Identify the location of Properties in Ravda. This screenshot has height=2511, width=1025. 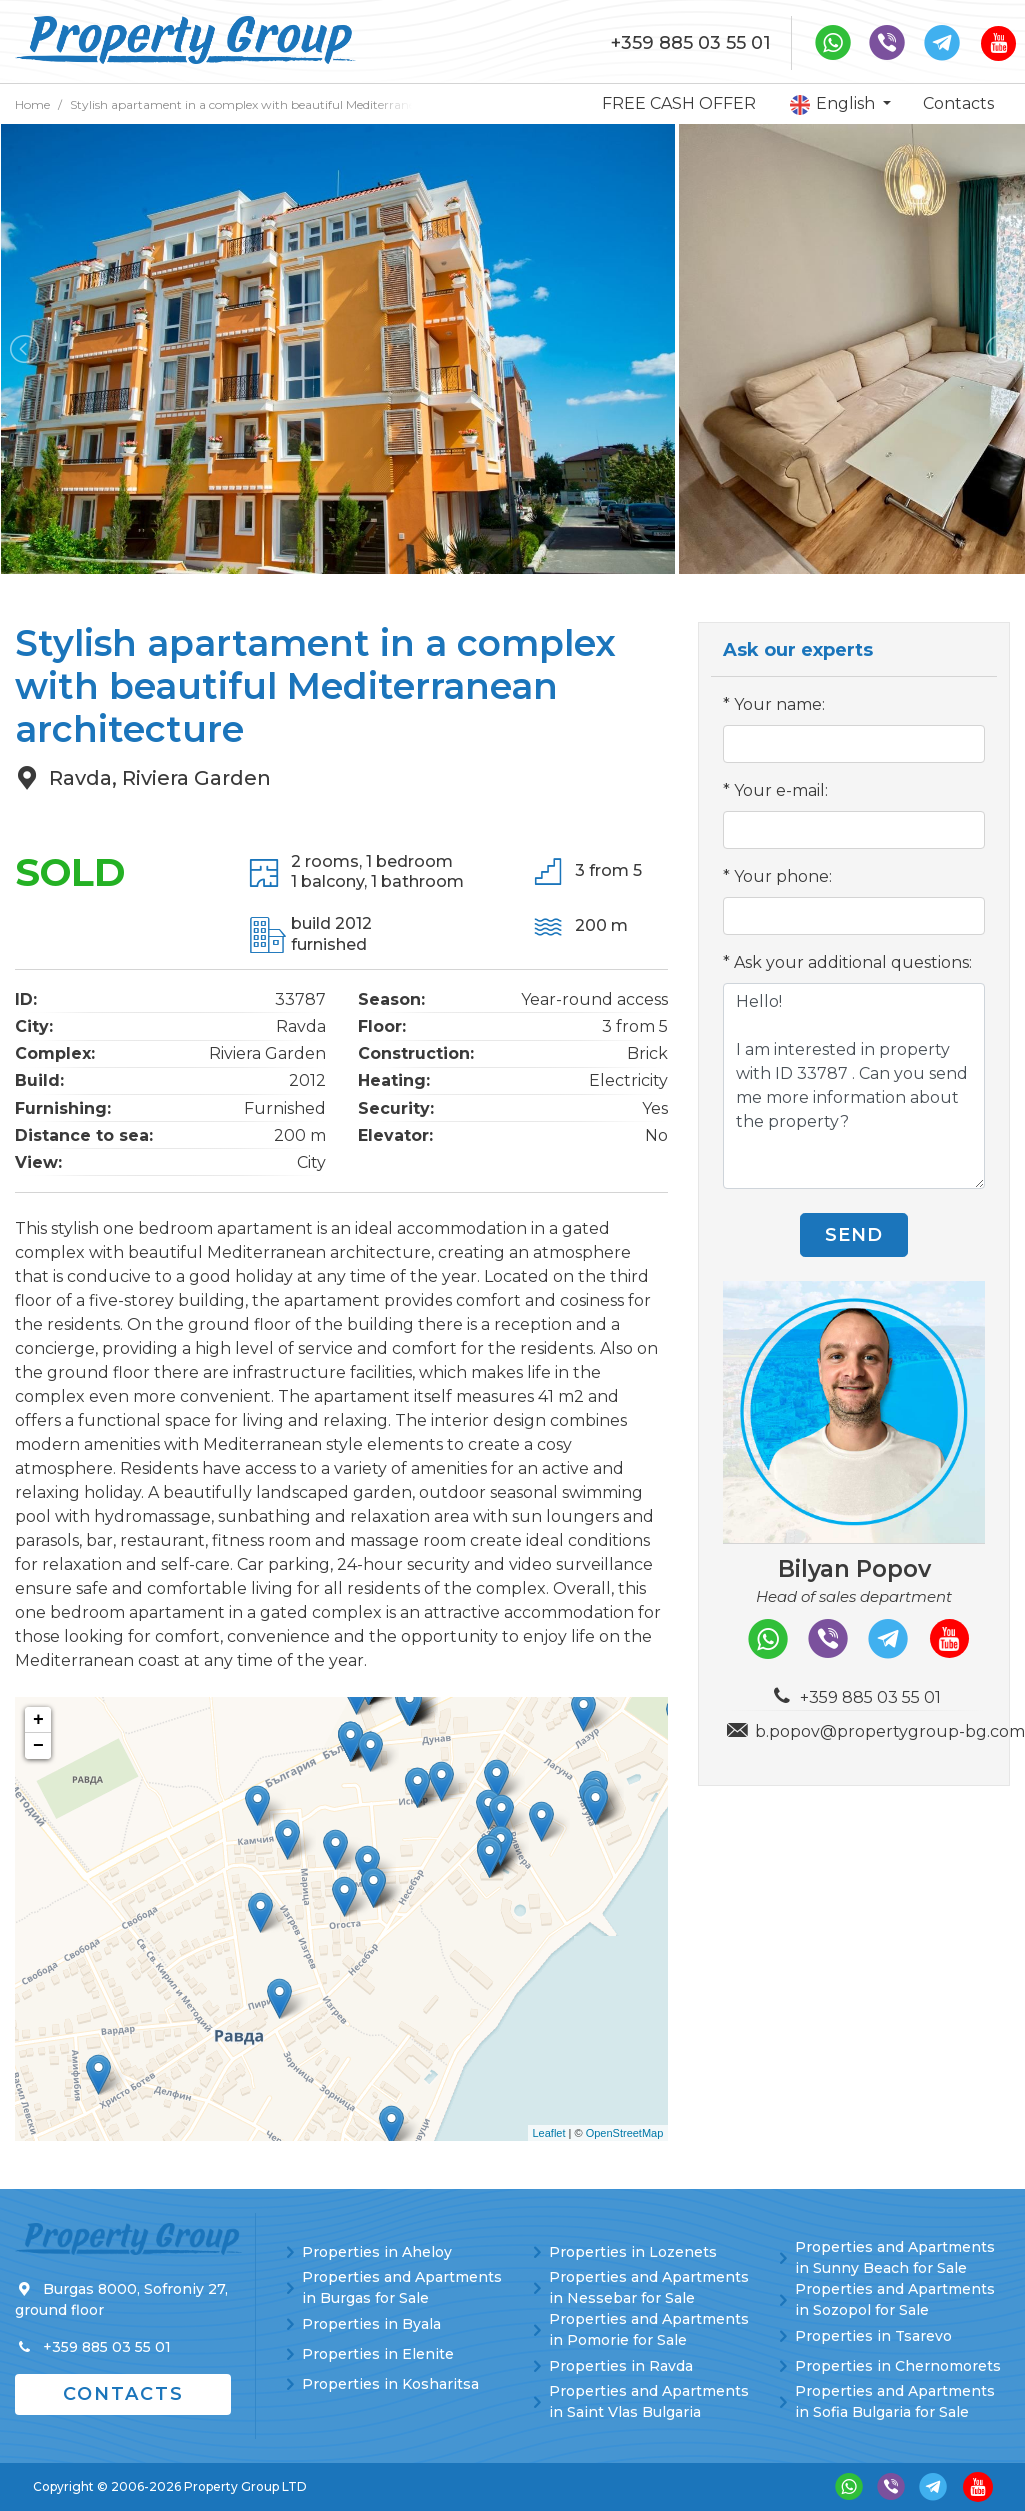
(621, 2366).